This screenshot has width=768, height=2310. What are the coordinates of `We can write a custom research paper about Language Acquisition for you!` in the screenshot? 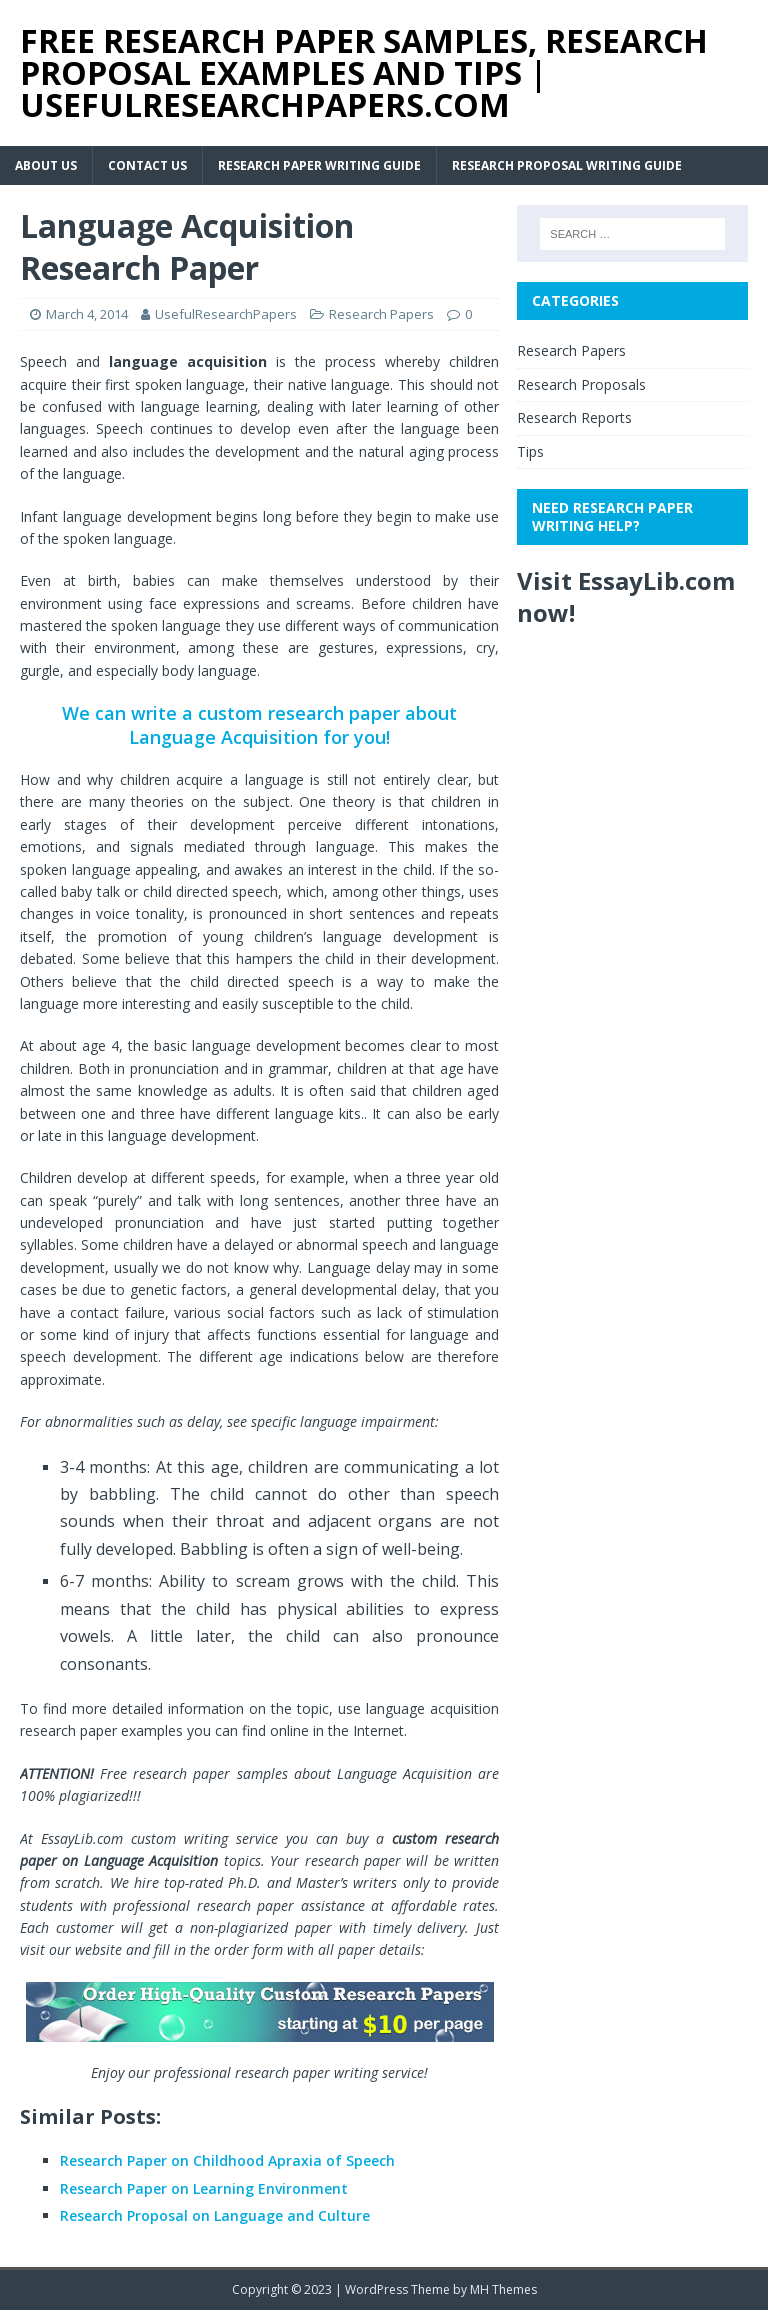 It's located at (259, 724).